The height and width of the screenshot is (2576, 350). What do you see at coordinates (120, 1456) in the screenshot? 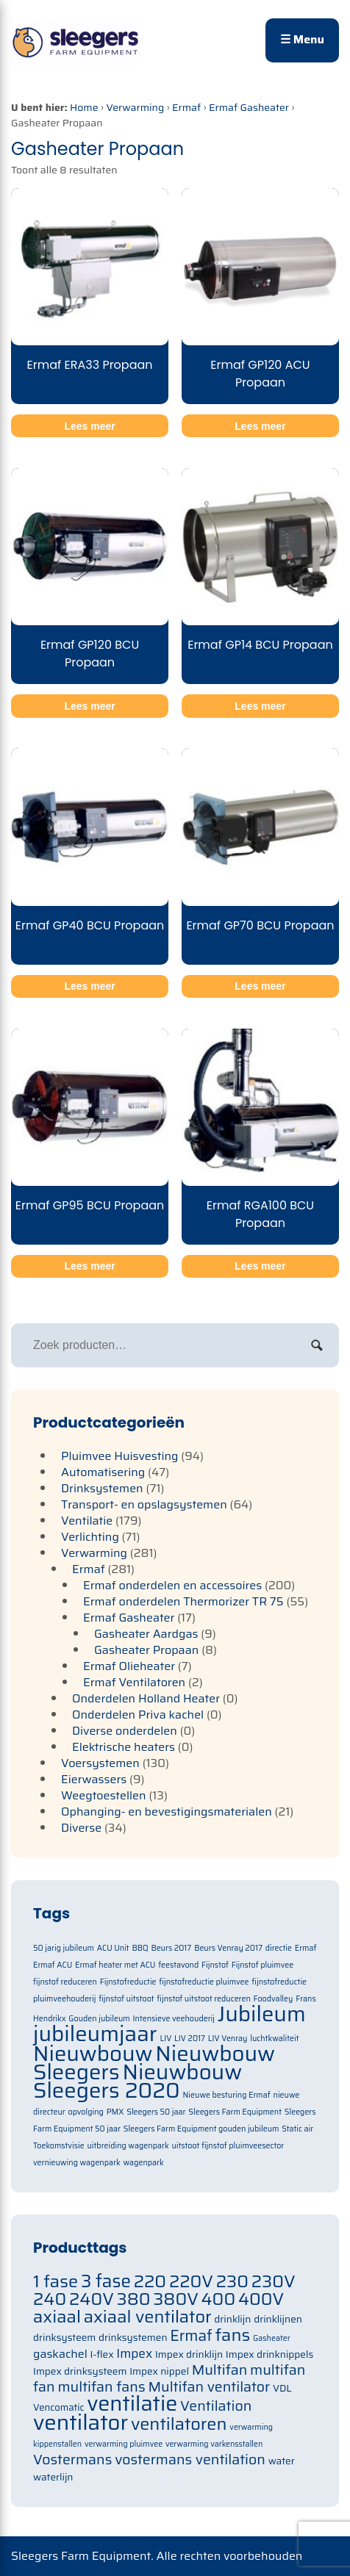
I see `Pluimvee Huisvesting` at bounding box center [120, 1456].